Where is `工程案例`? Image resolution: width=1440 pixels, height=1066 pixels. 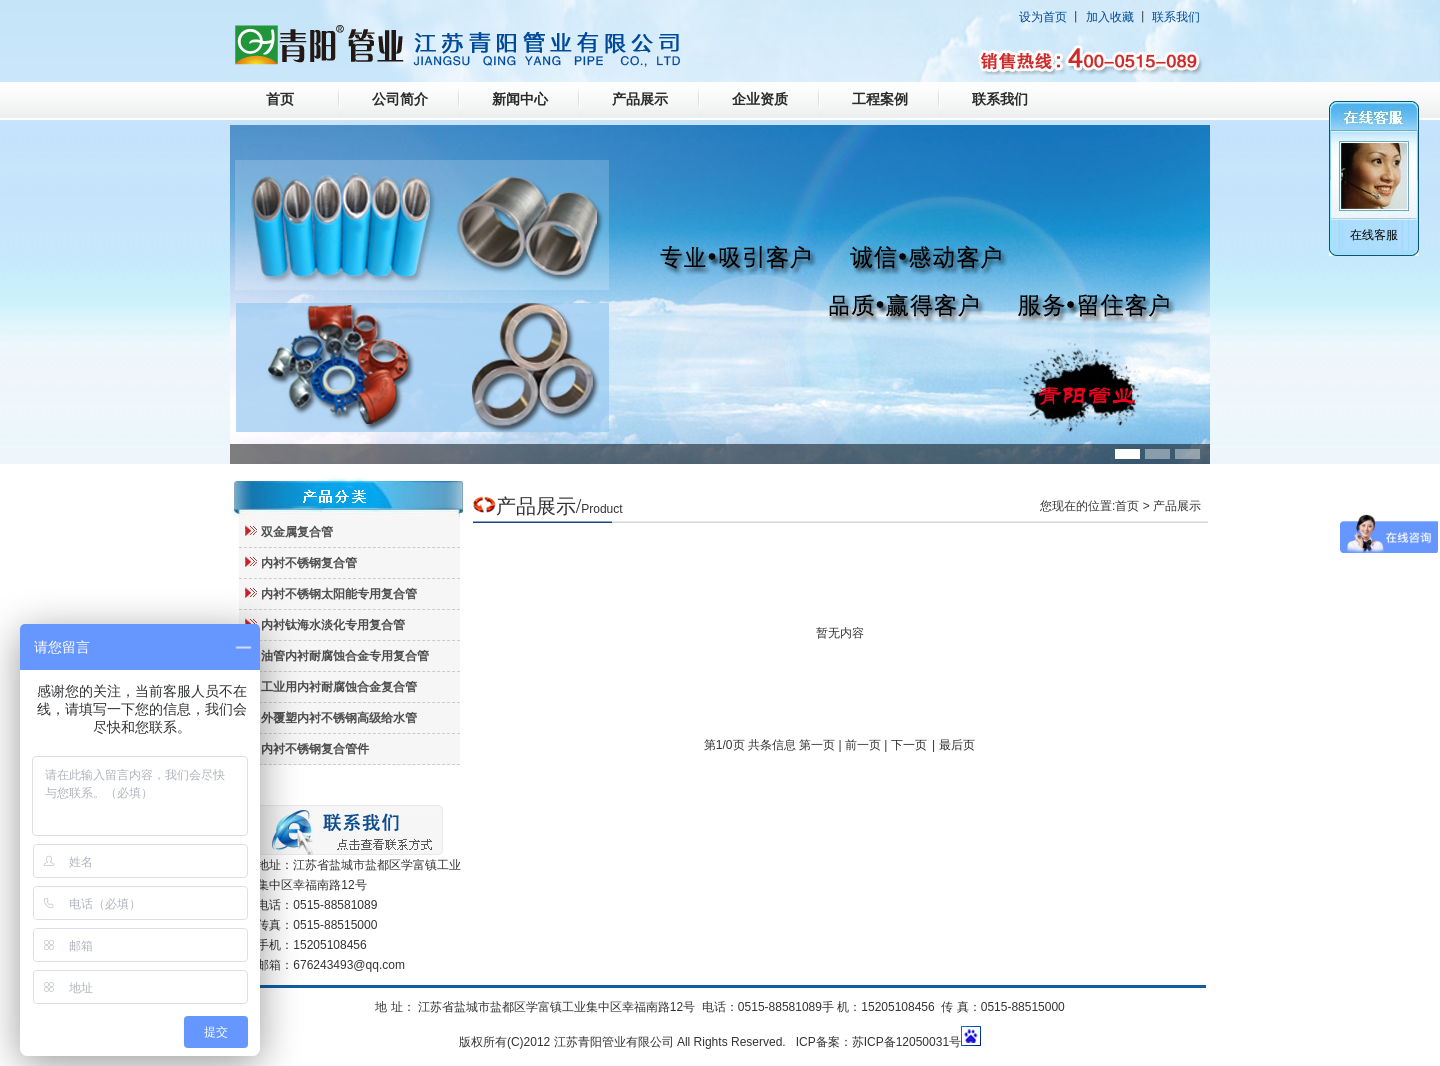
工程案例 is located at coordinates (880, 99).